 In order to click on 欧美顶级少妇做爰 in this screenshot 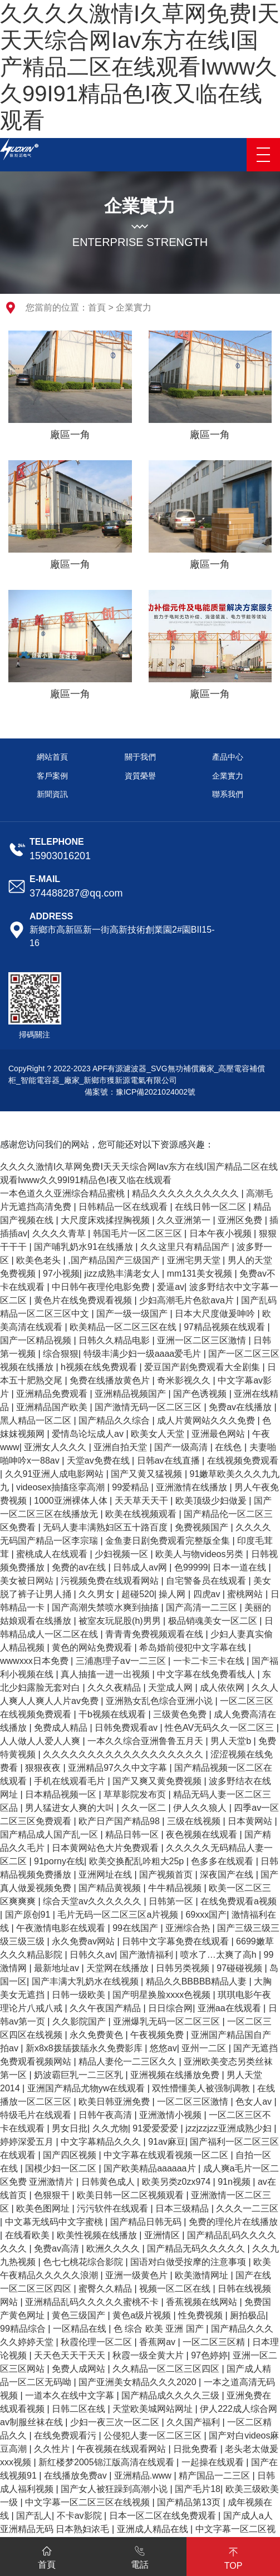, I will do `click(212, 1500)`.